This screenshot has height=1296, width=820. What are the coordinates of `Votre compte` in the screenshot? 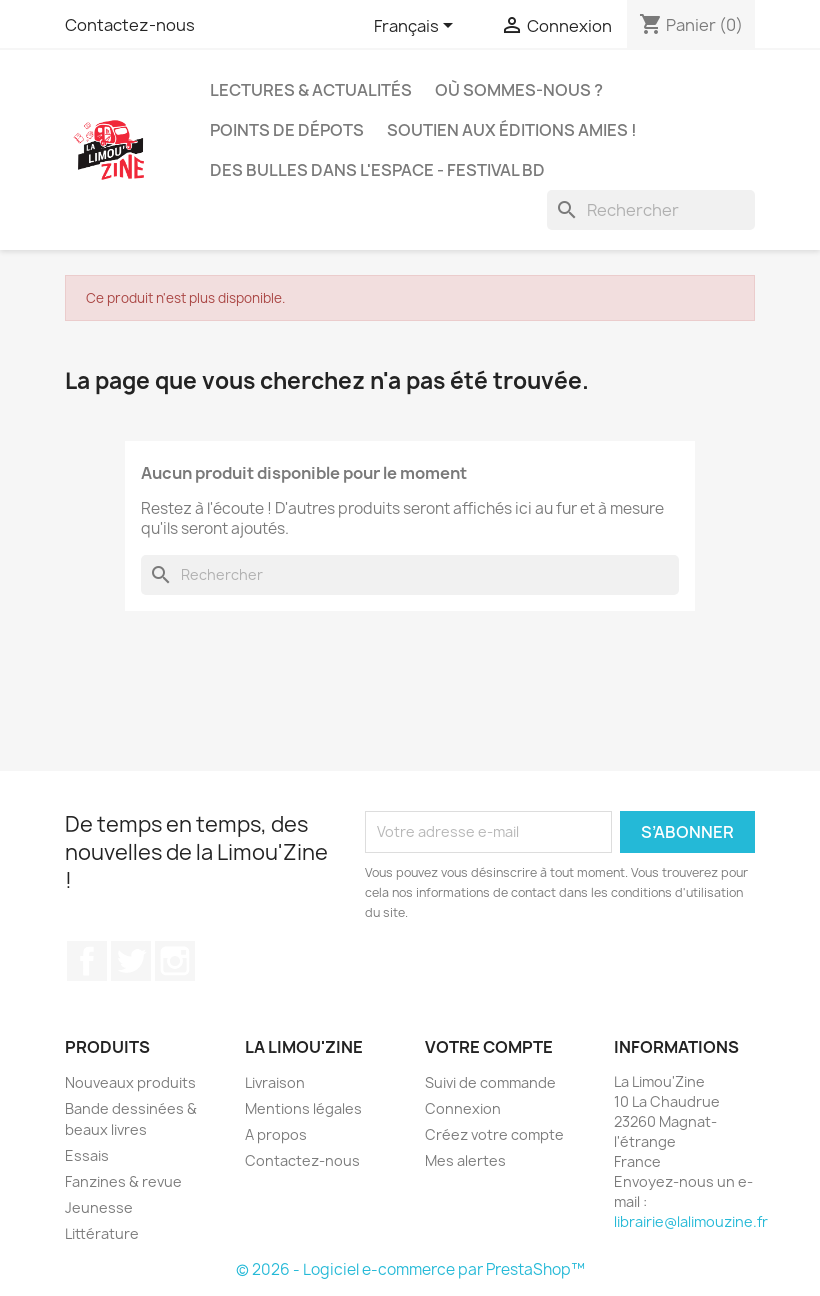 It's located at (489, 1047).